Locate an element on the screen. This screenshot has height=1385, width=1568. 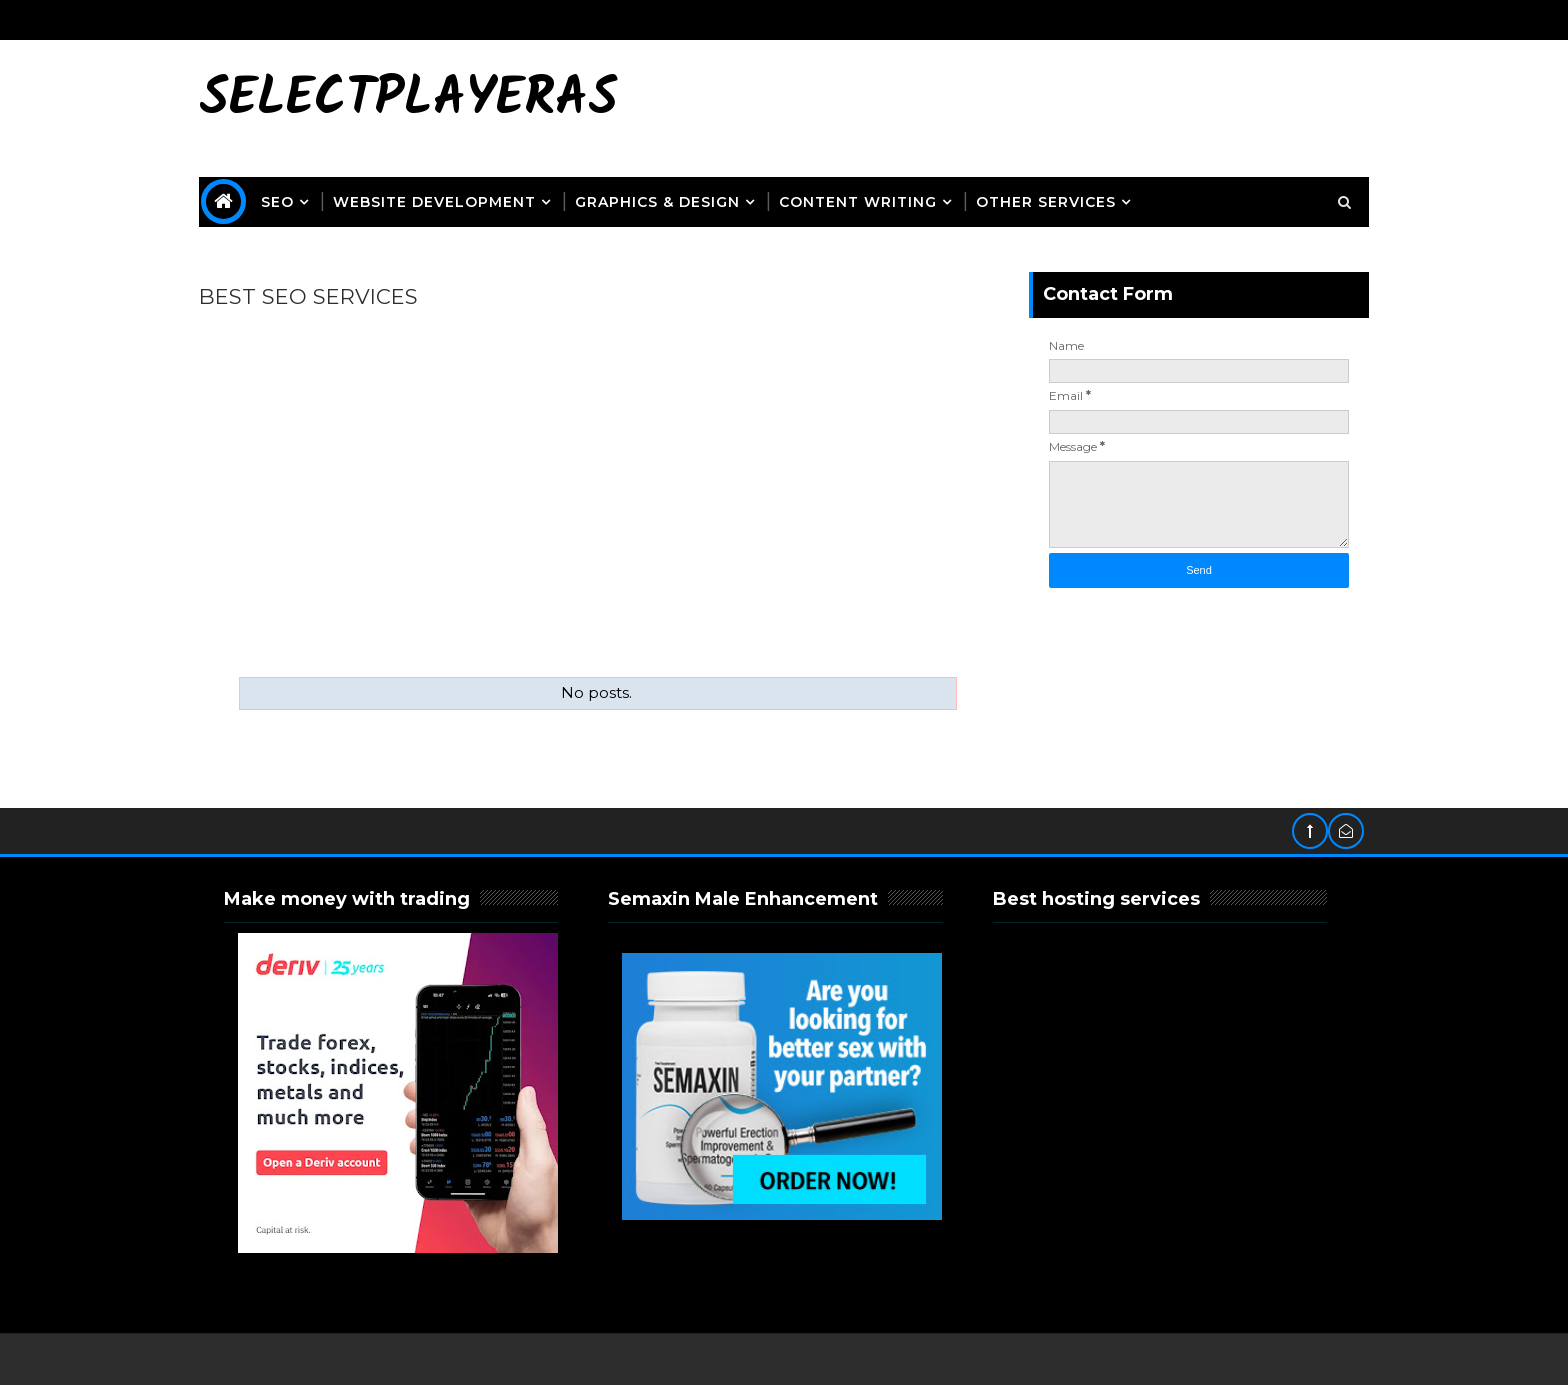
SEO is located at coordinates (277, 202).